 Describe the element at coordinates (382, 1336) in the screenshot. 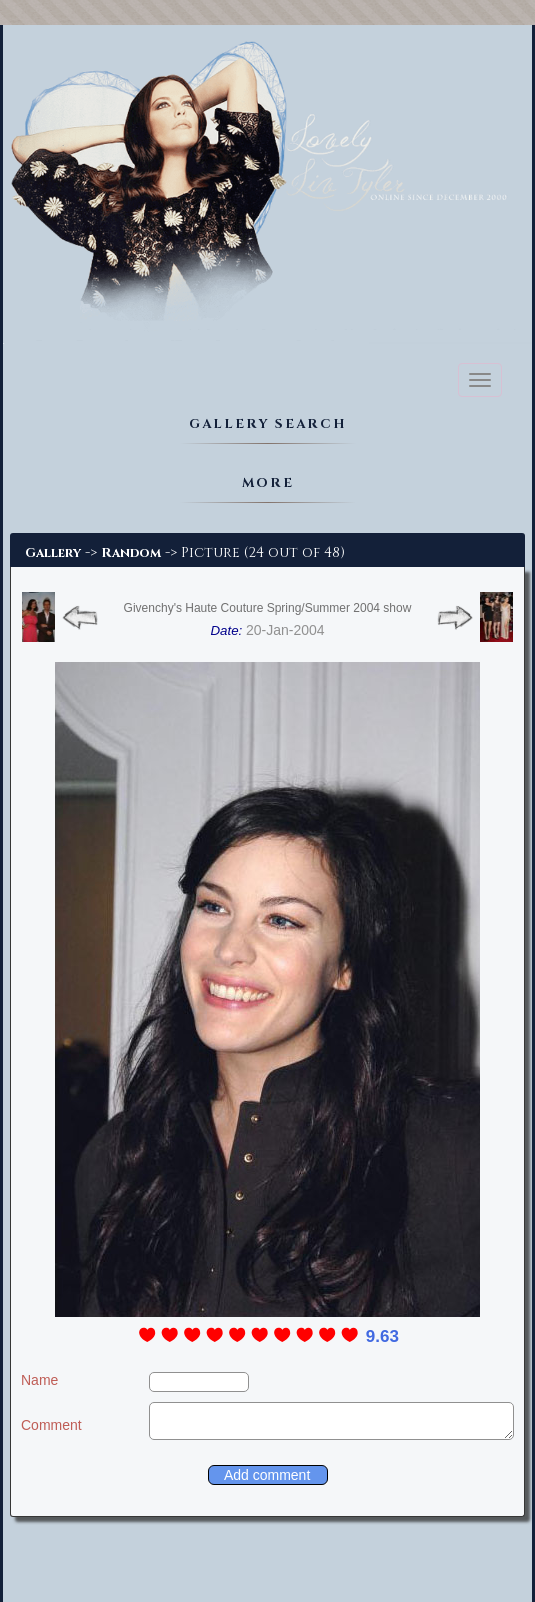

I see `9.63` at that location.